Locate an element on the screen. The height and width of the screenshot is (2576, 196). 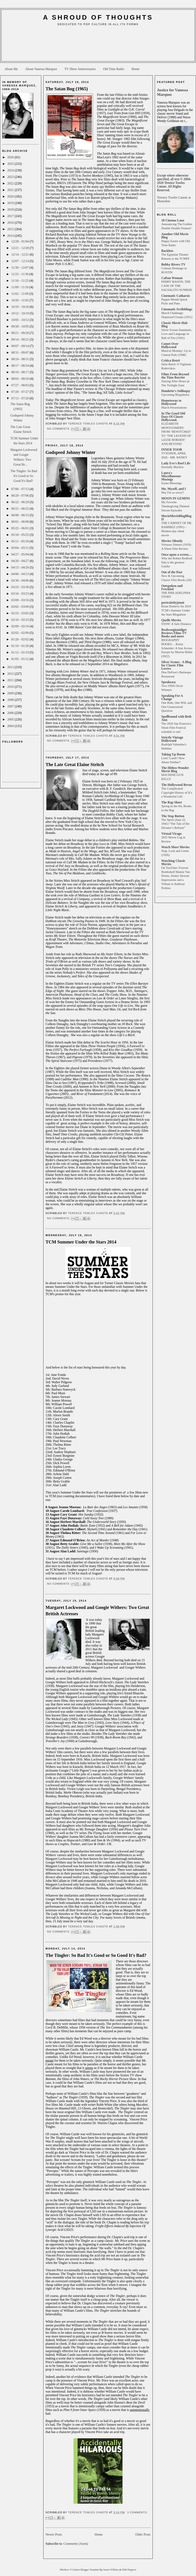
02/16 - 02/23 is located at coordinates (20, 619).